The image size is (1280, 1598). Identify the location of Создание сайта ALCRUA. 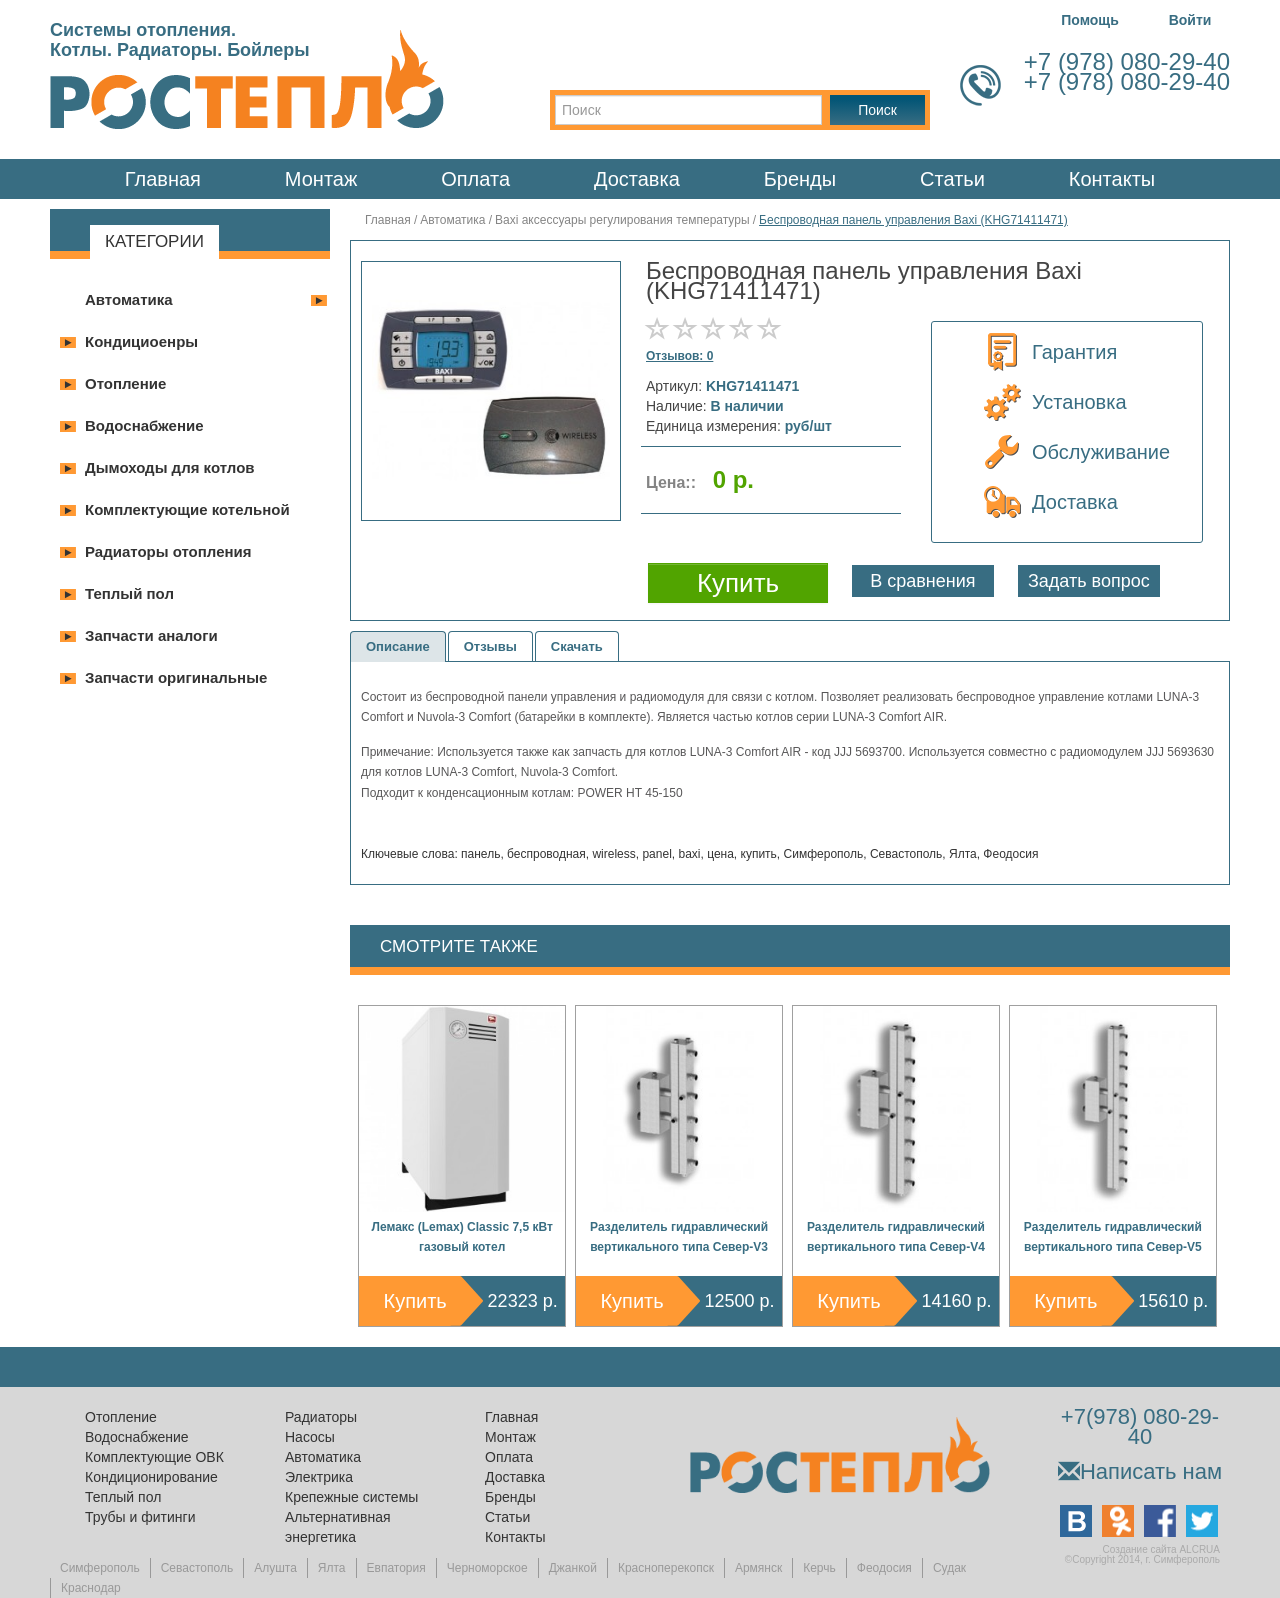
(1161, 1549).